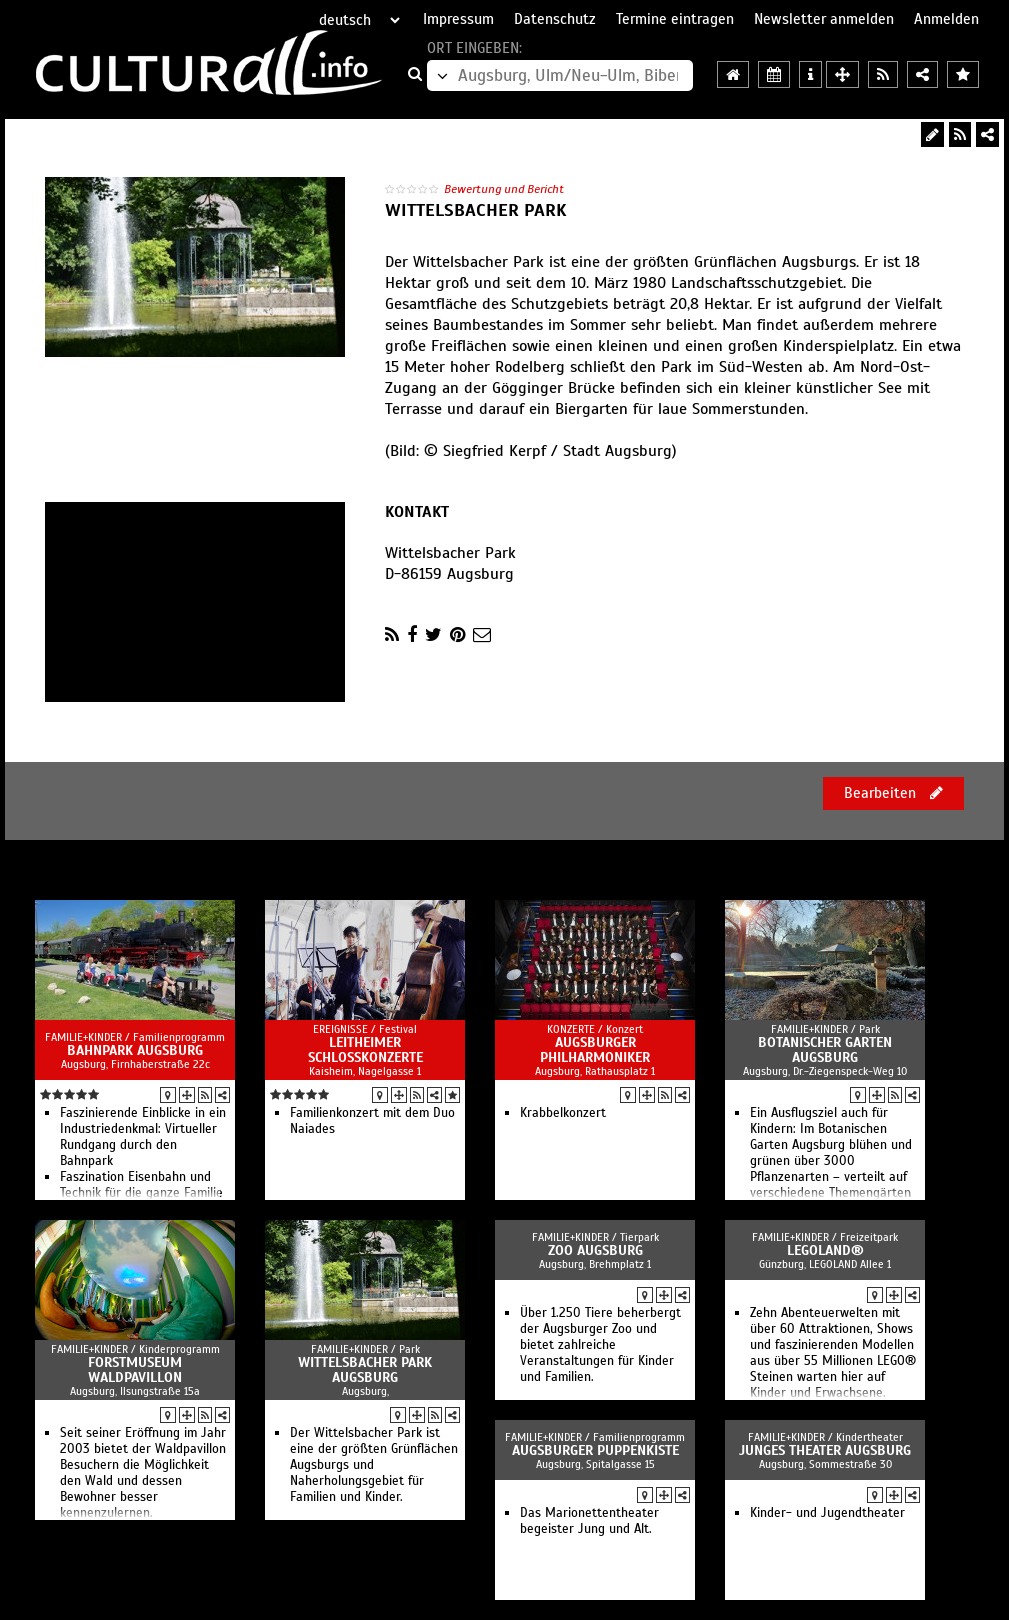 The height and width of the screenshot is (1620, 1009). What do you see at coordinates (675, 19) in the screenshot?
I see `Termine eintragen` at bounding box center [675, 19].